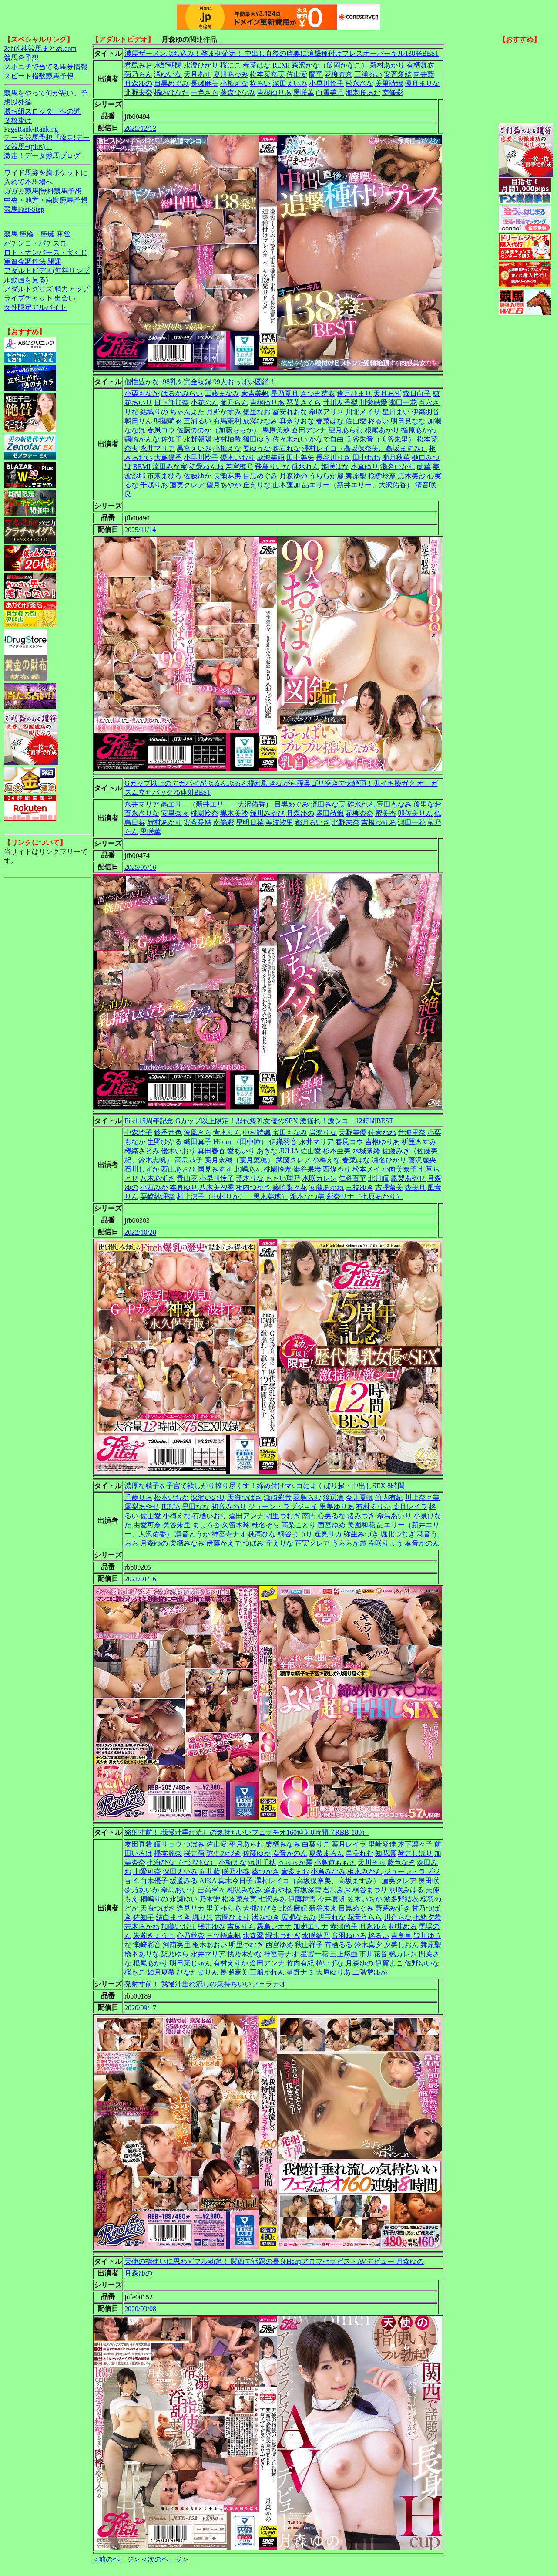 This screenshot has width=557, height=2576. Describe the element at coordinates (316, 1935) in the screenshot. I see `水咲結乃` at that location.